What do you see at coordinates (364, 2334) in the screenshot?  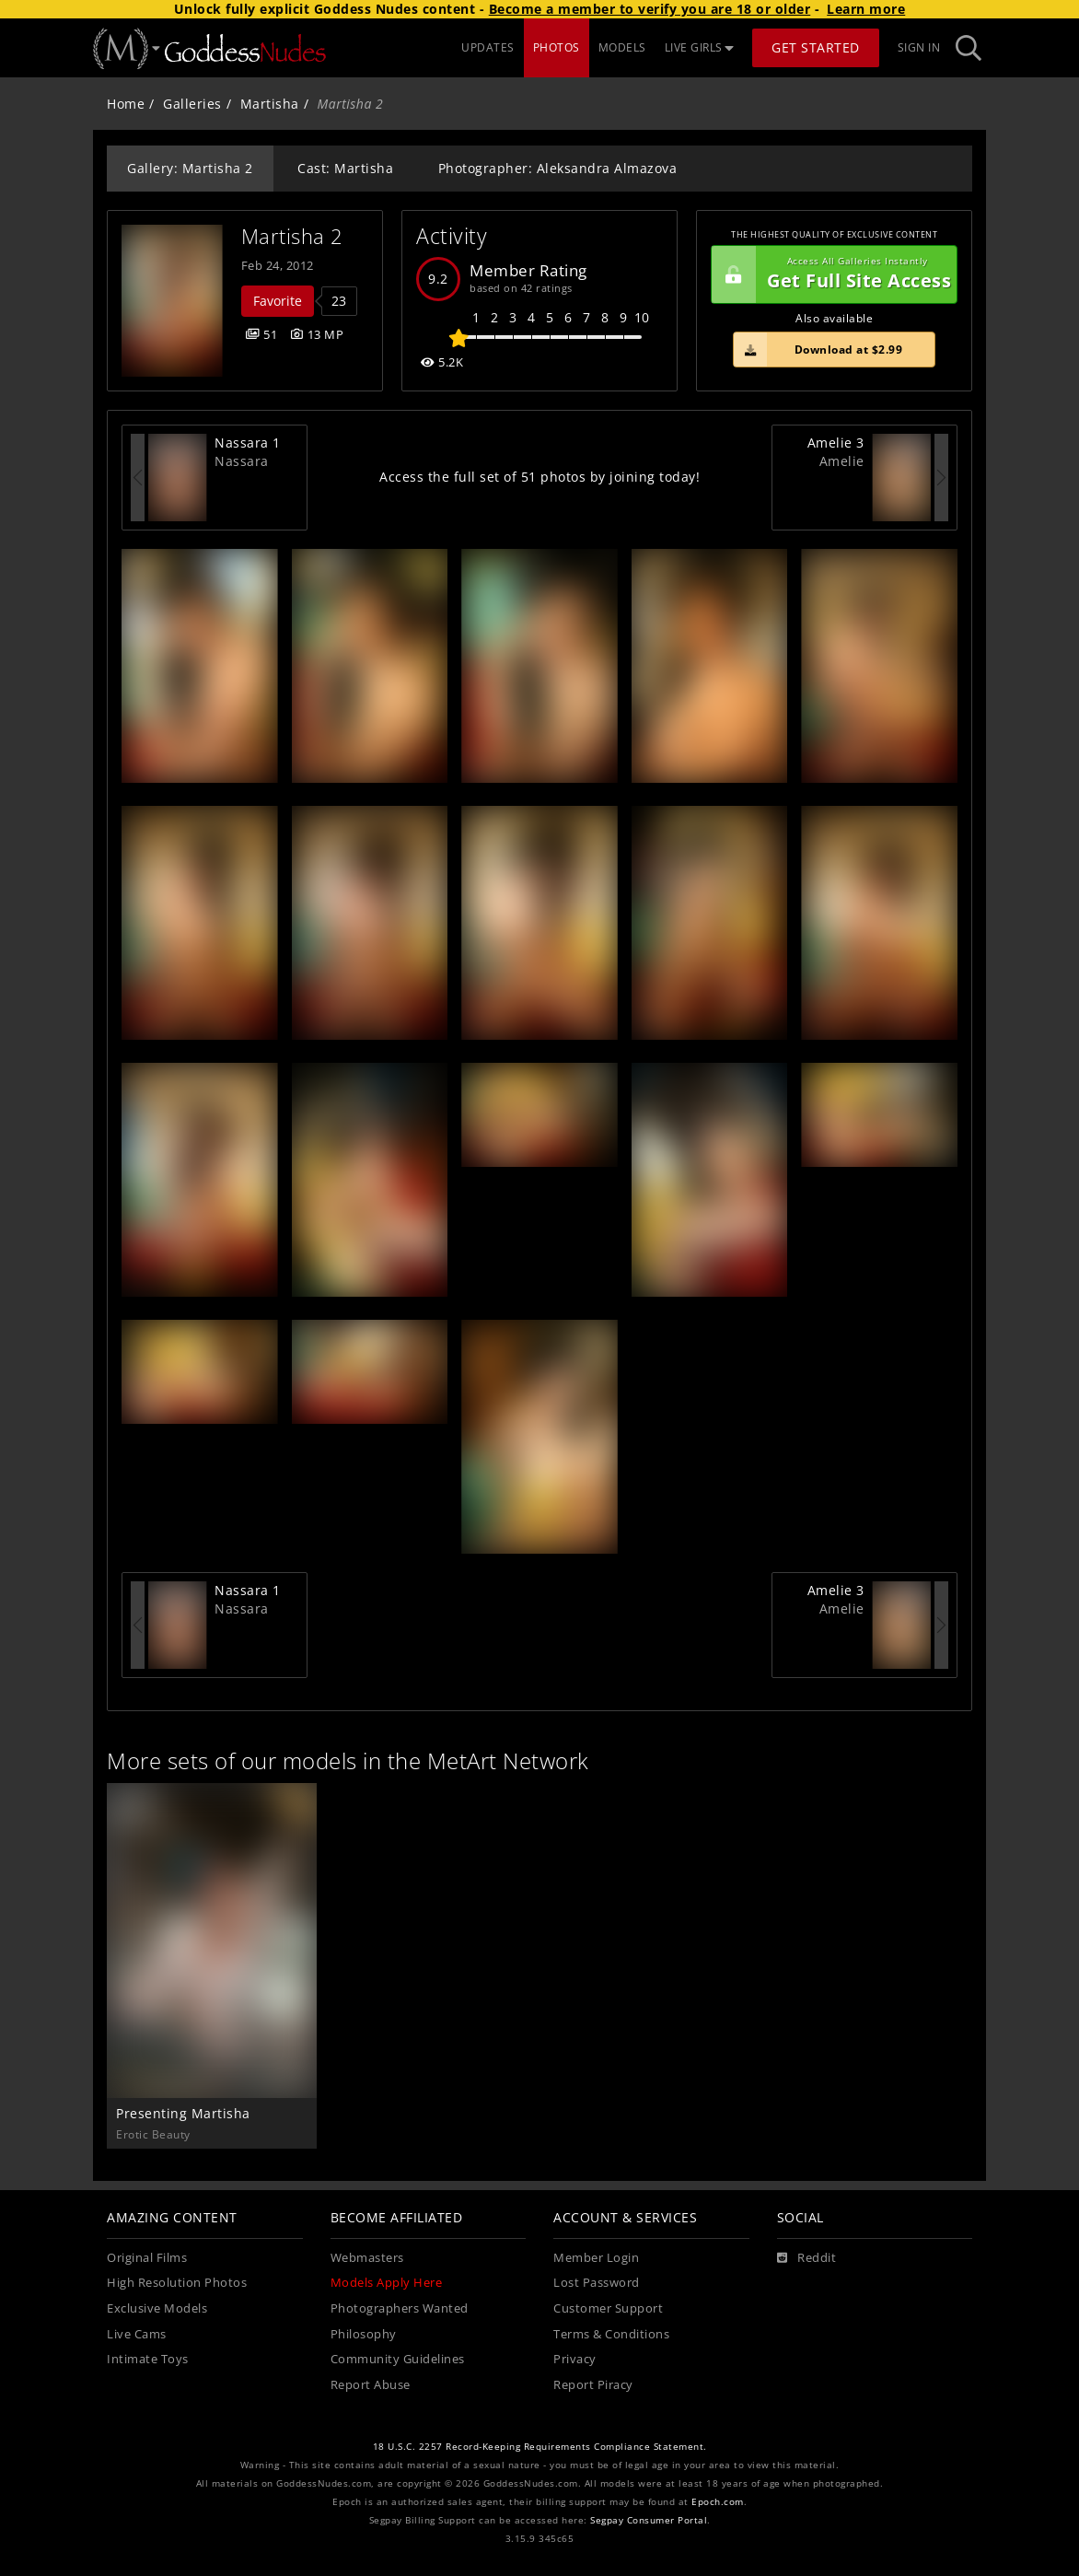 I see `Philosophy` at bounding box center [364, 2334].